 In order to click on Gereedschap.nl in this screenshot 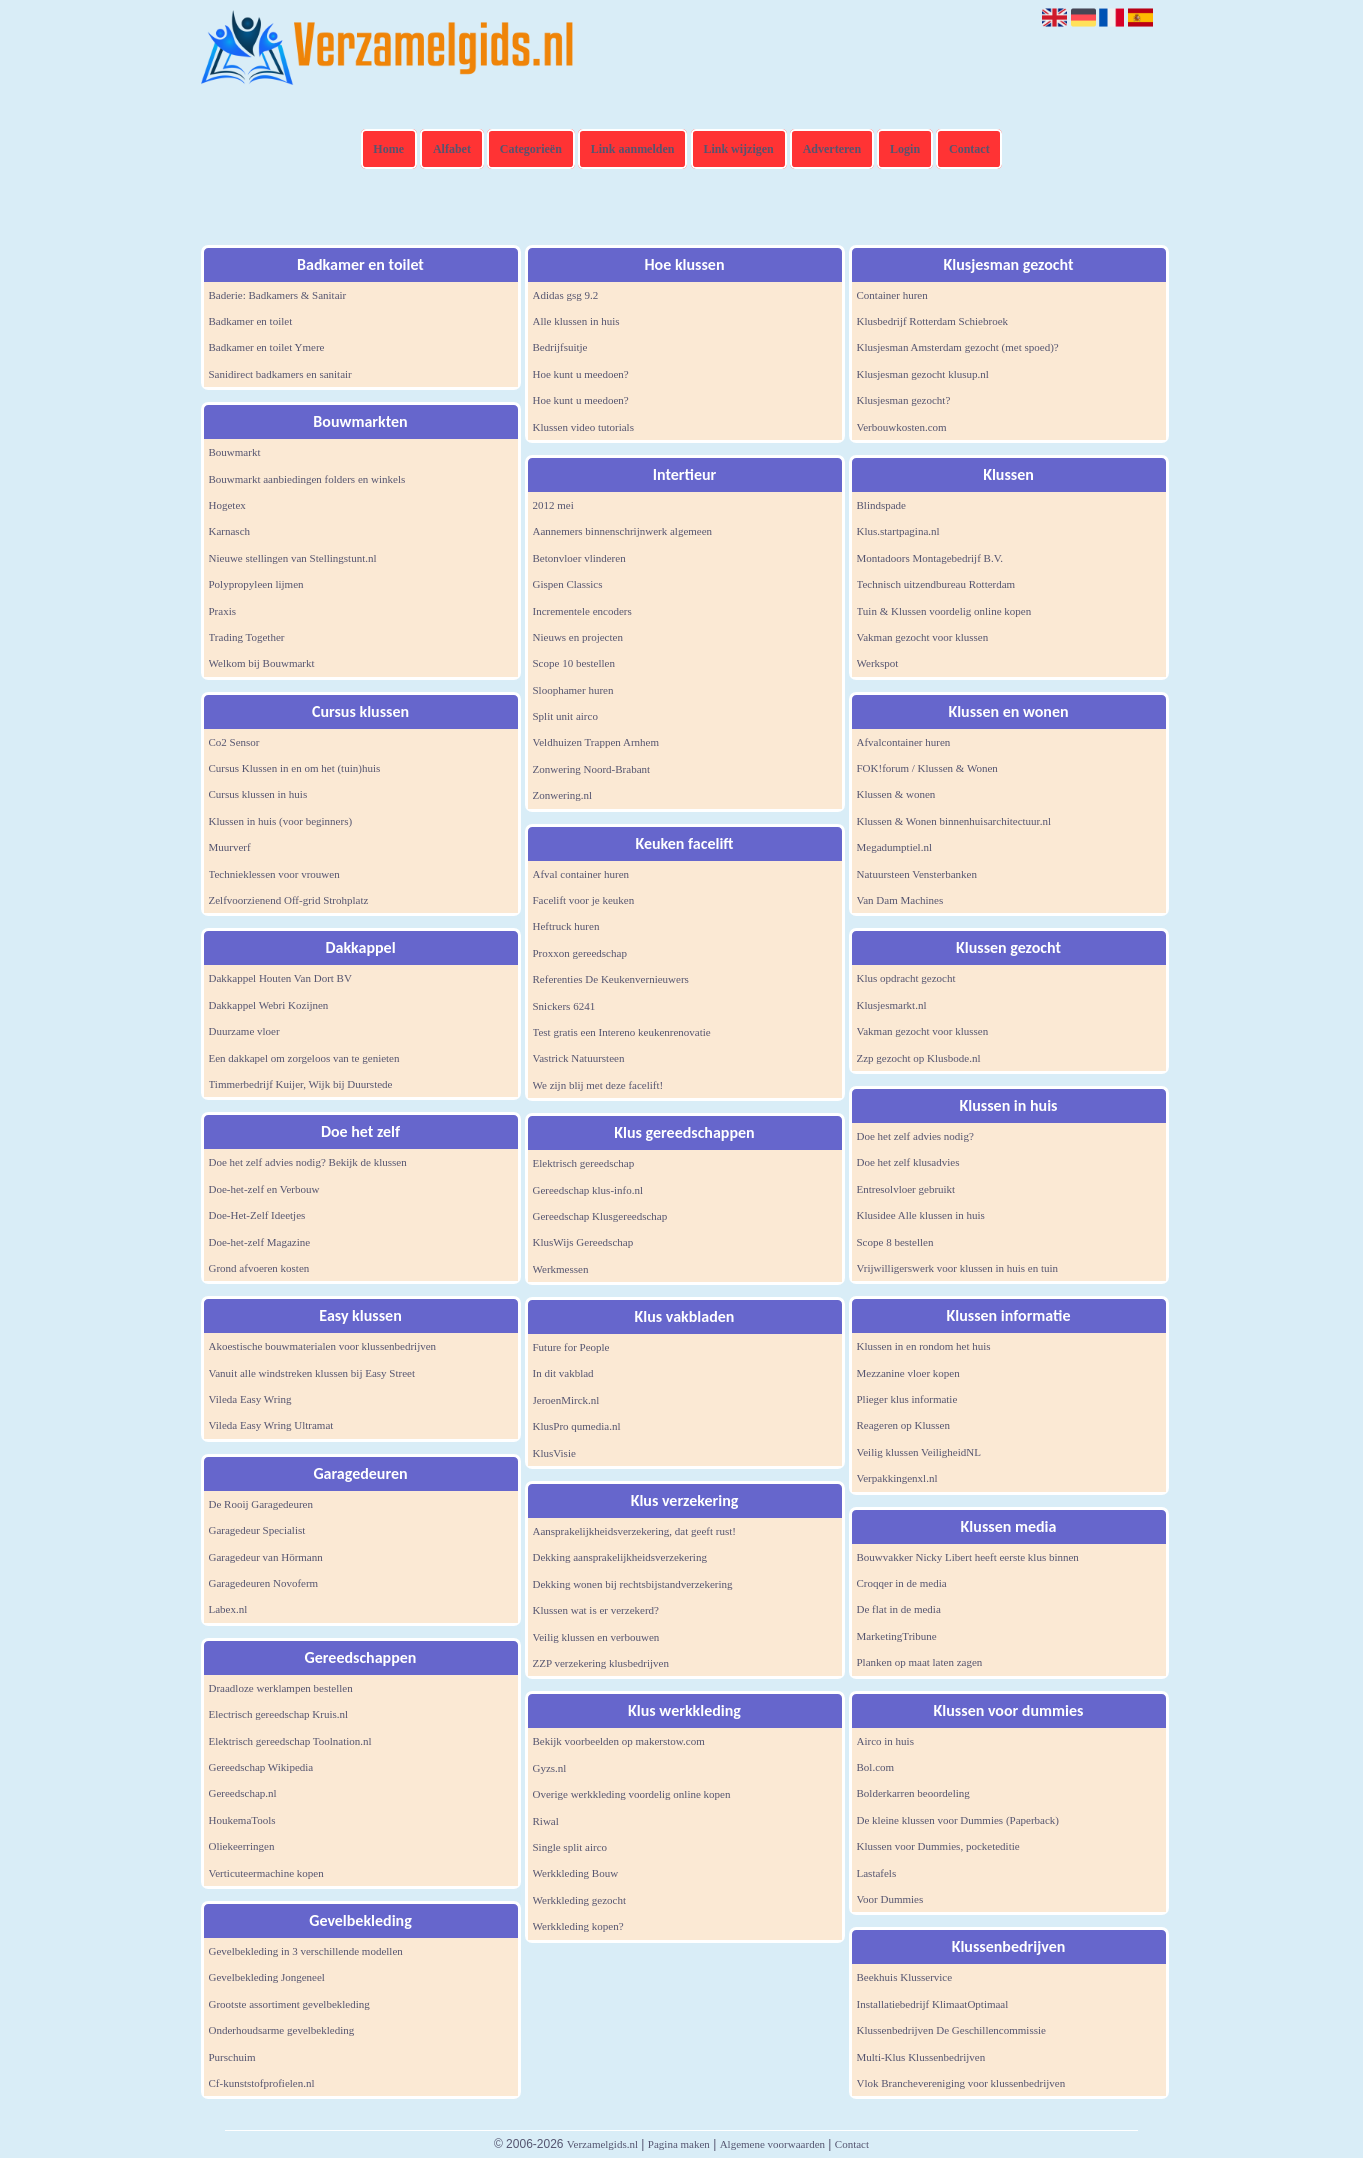, I will do `click(243, 1793)`.